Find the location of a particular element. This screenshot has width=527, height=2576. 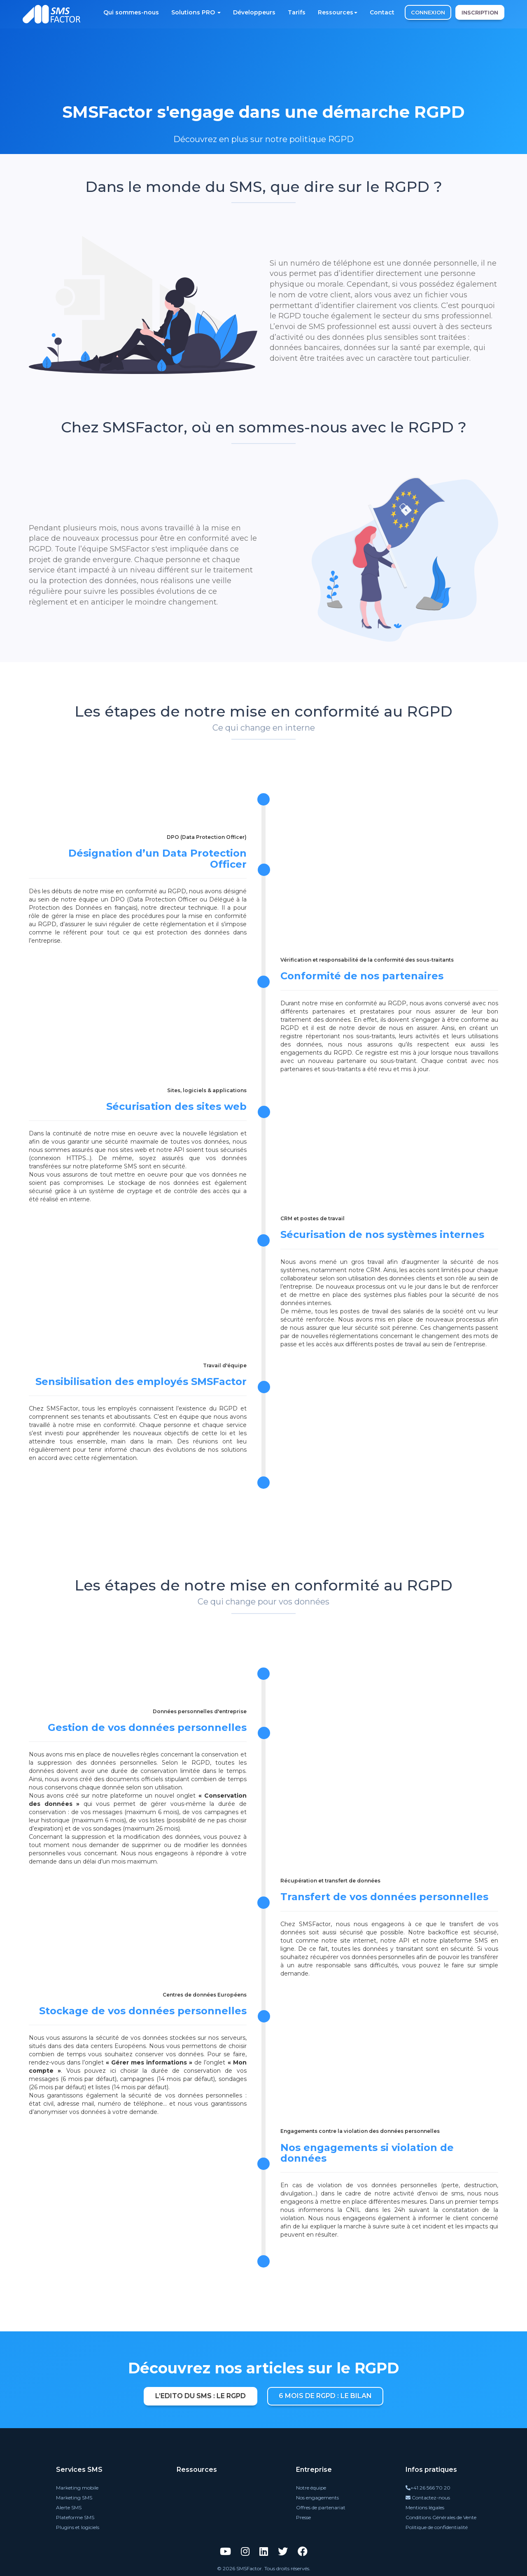

Politique de confidentialité is located at coordinates (437, 2527).